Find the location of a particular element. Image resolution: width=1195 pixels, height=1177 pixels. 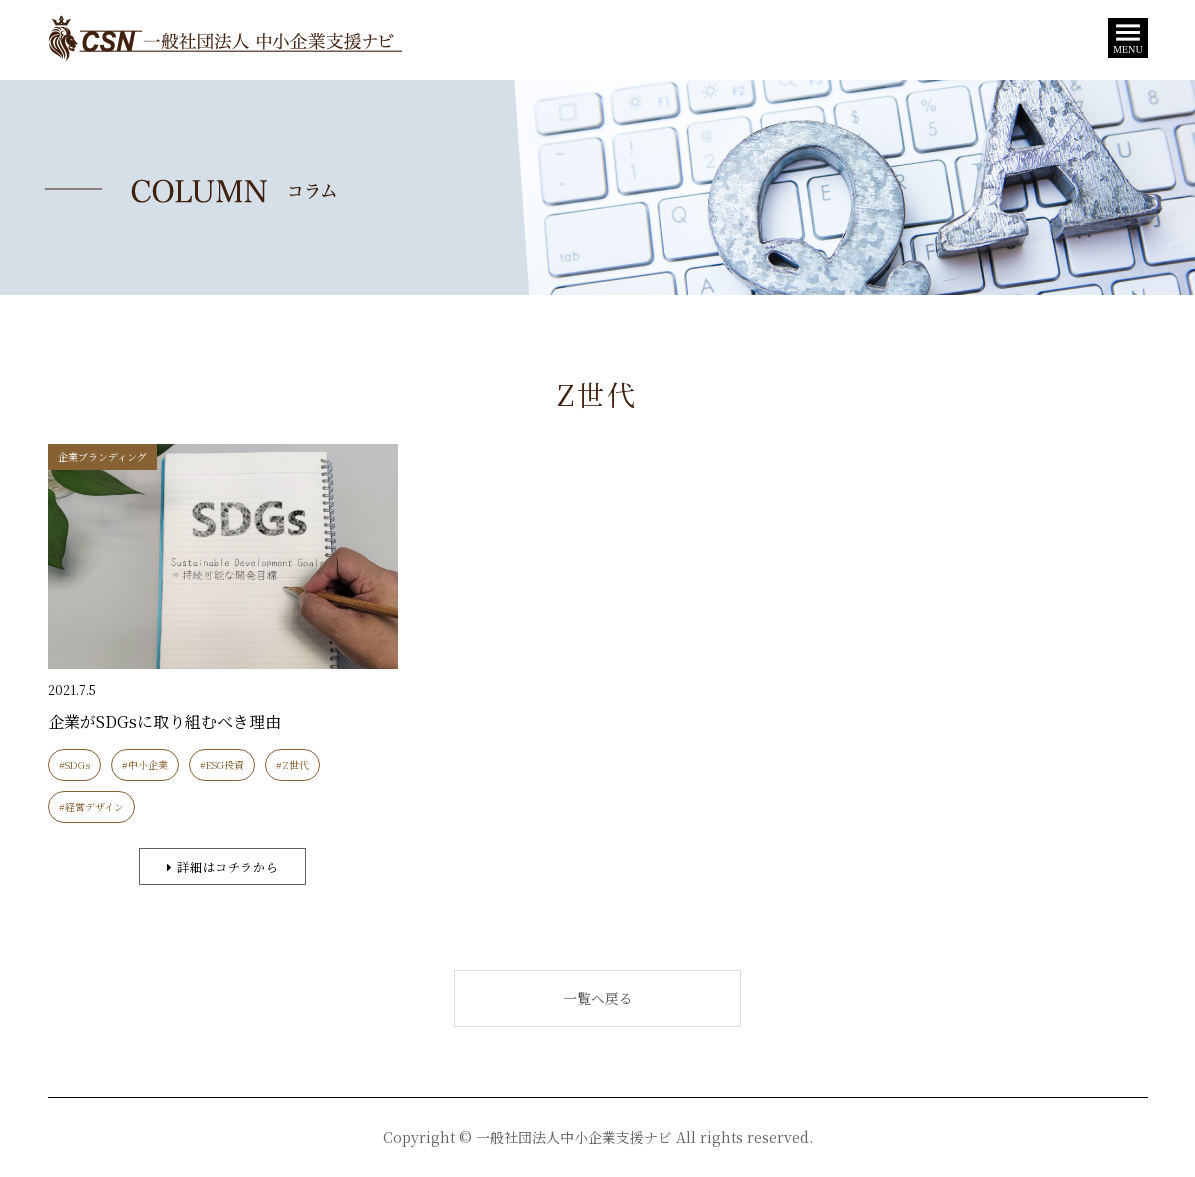

#SDGs is located at coordinates (74, 764).